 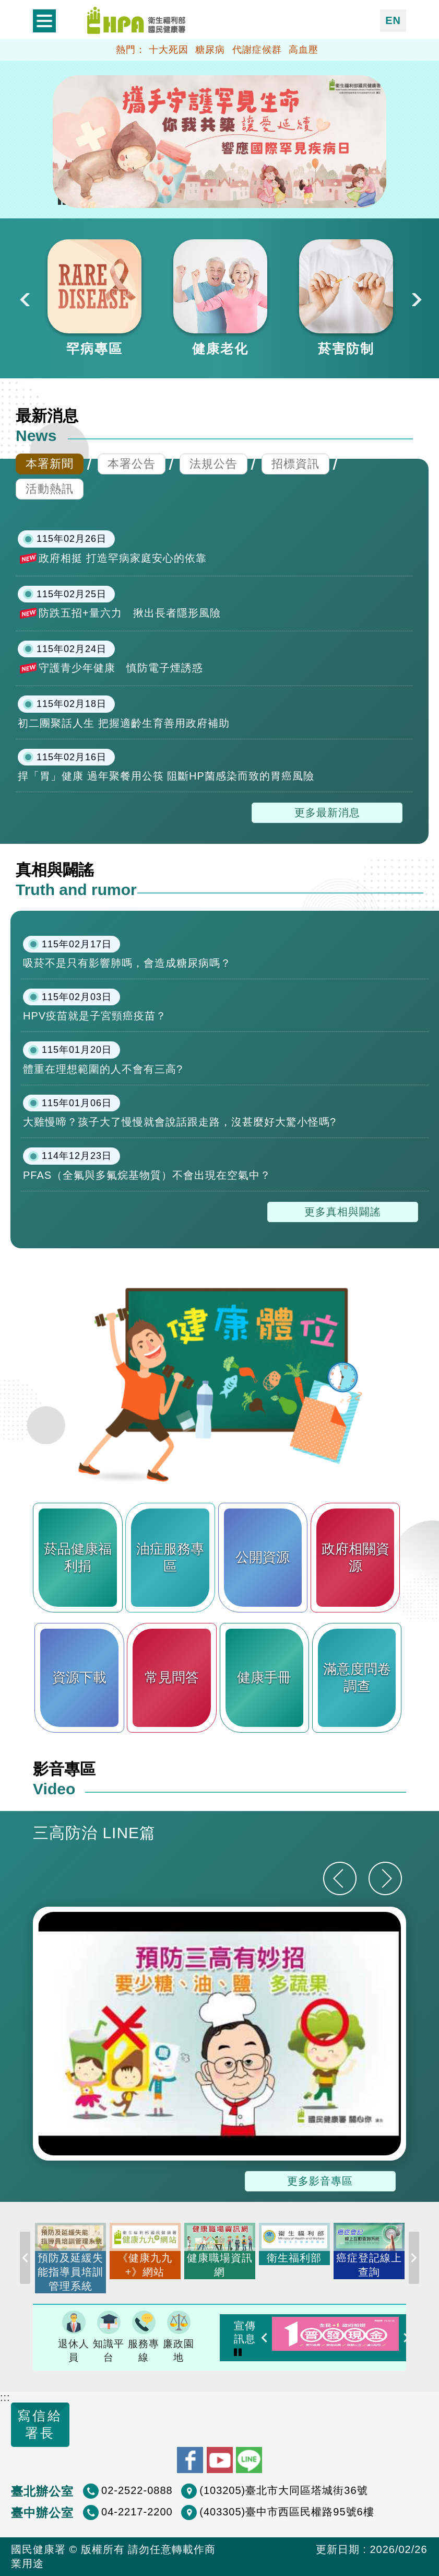 I want to click on Next [button], so click(x=415, y=298).